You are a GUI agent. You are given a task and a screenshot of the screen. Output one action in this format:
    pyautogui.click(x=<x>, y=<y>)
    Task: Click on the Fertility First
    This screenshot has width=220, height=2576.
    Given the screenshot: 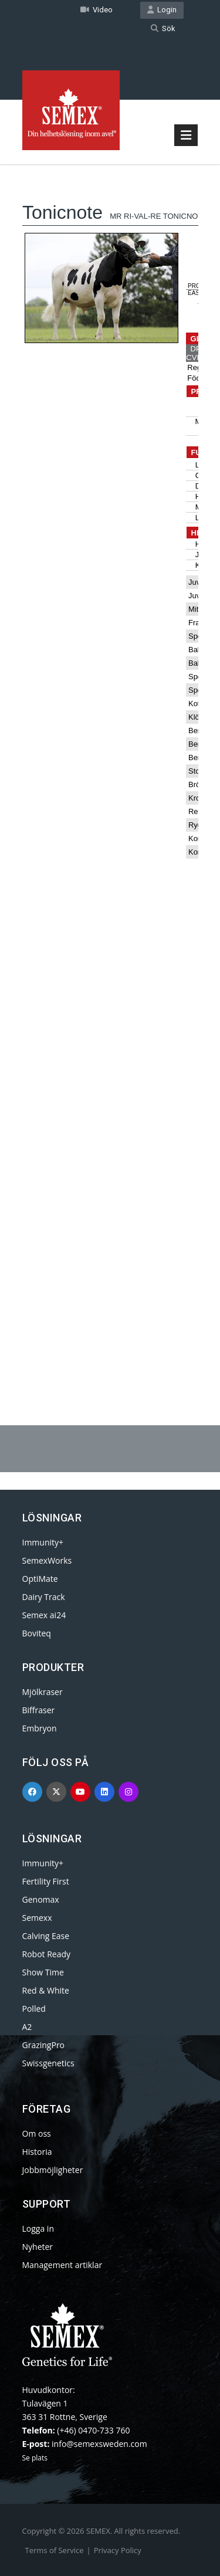 What is the action you would take?
    pyautogui.click(x=45, y=1881)
    